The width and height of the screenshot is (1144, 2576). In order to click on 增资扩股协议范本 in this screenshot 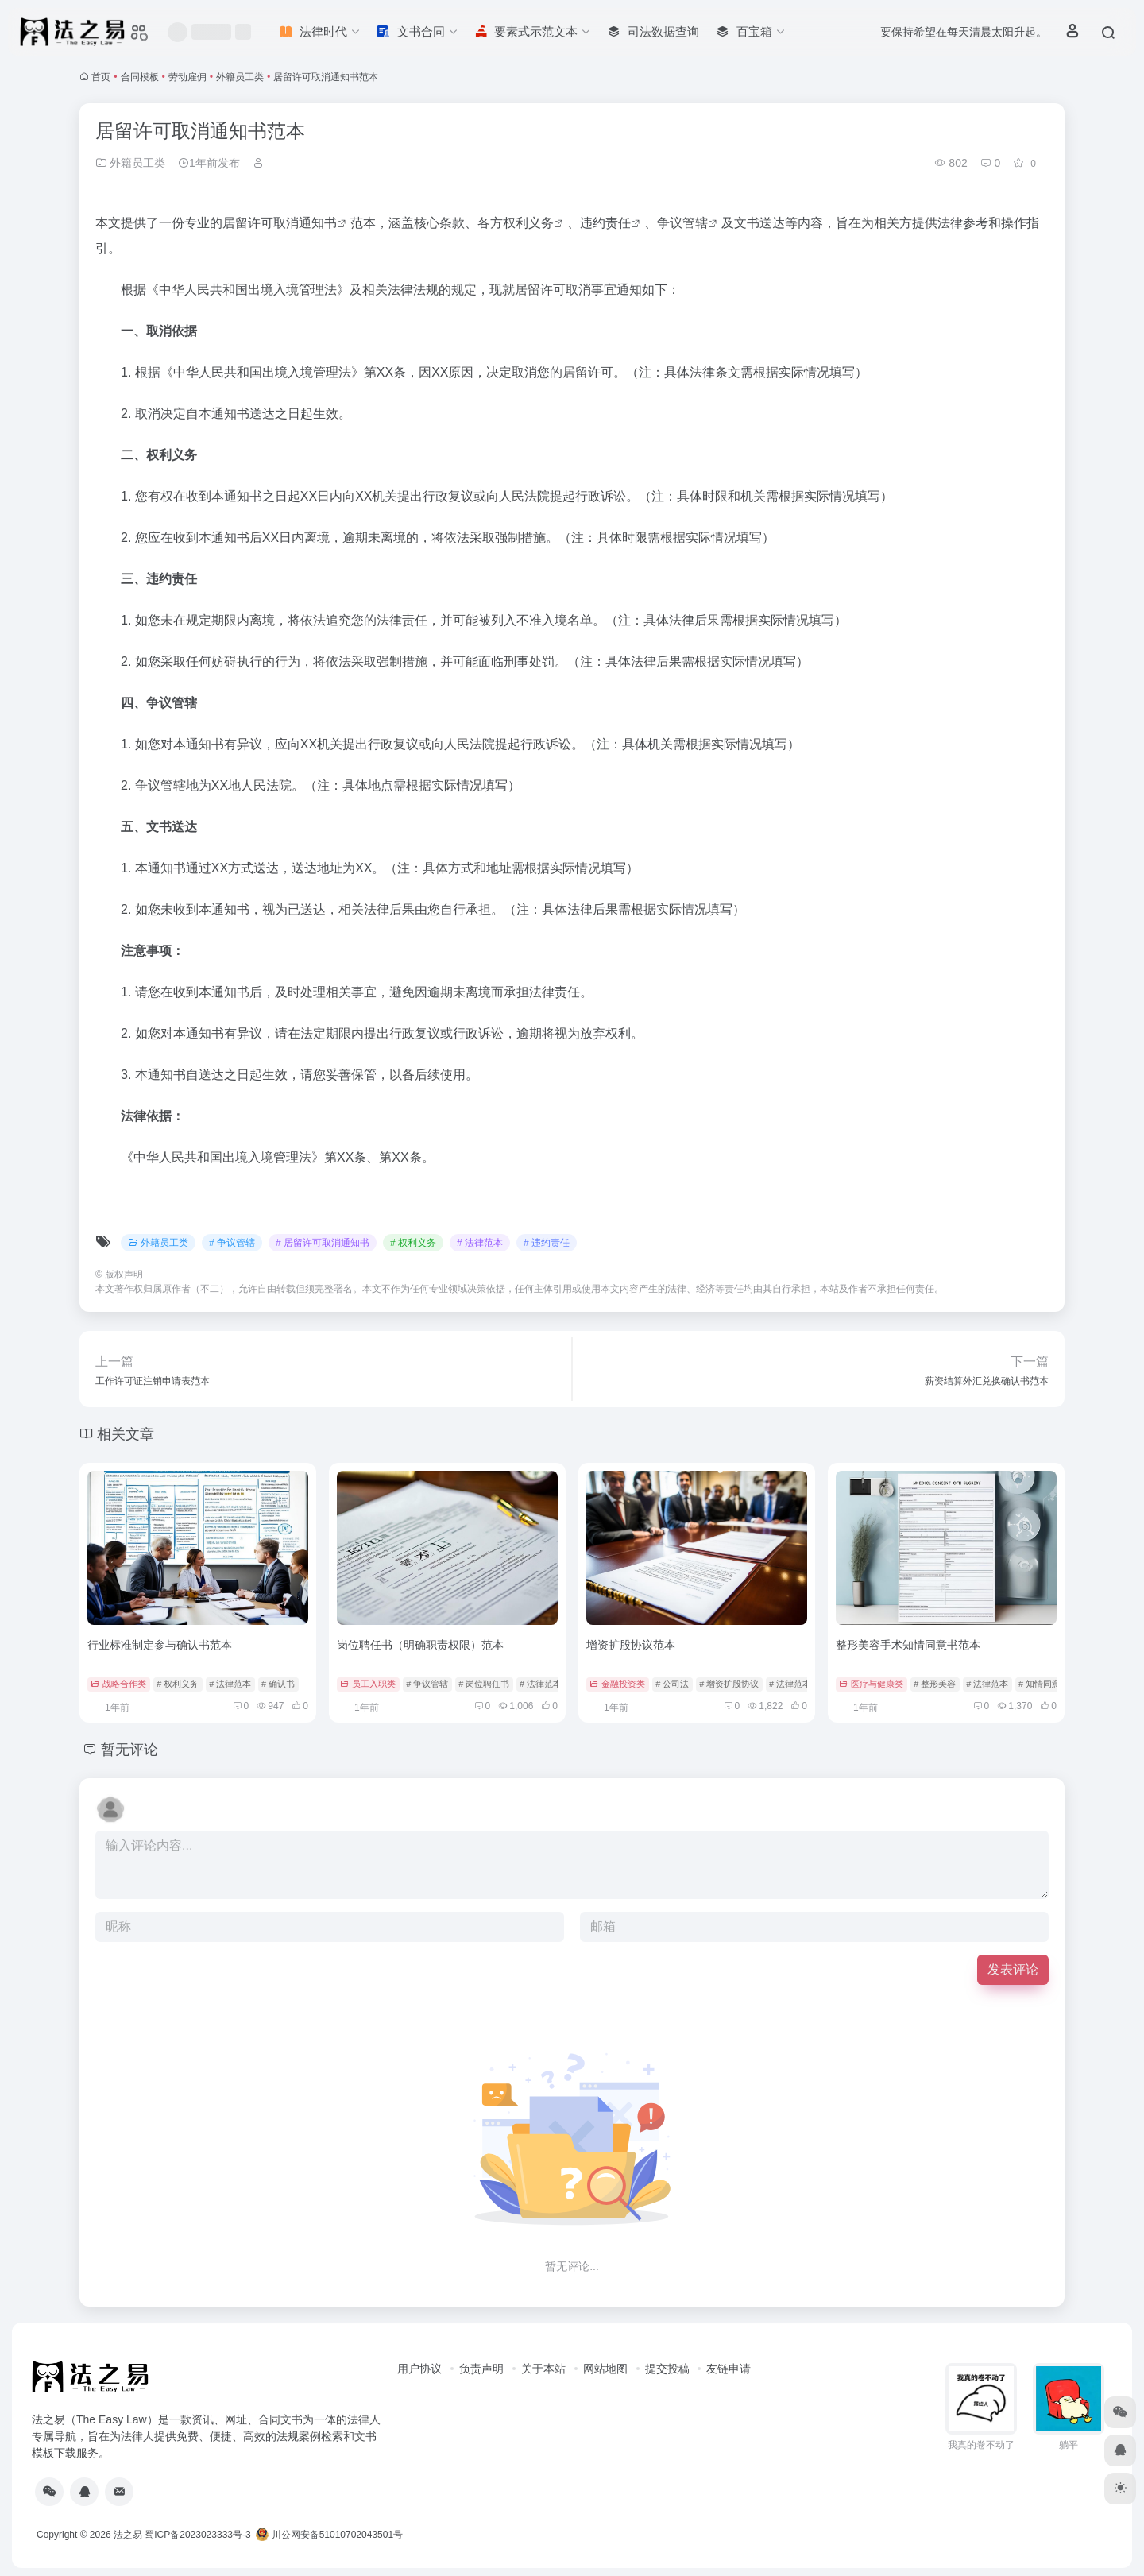, I will do `click(630, 1644)`.